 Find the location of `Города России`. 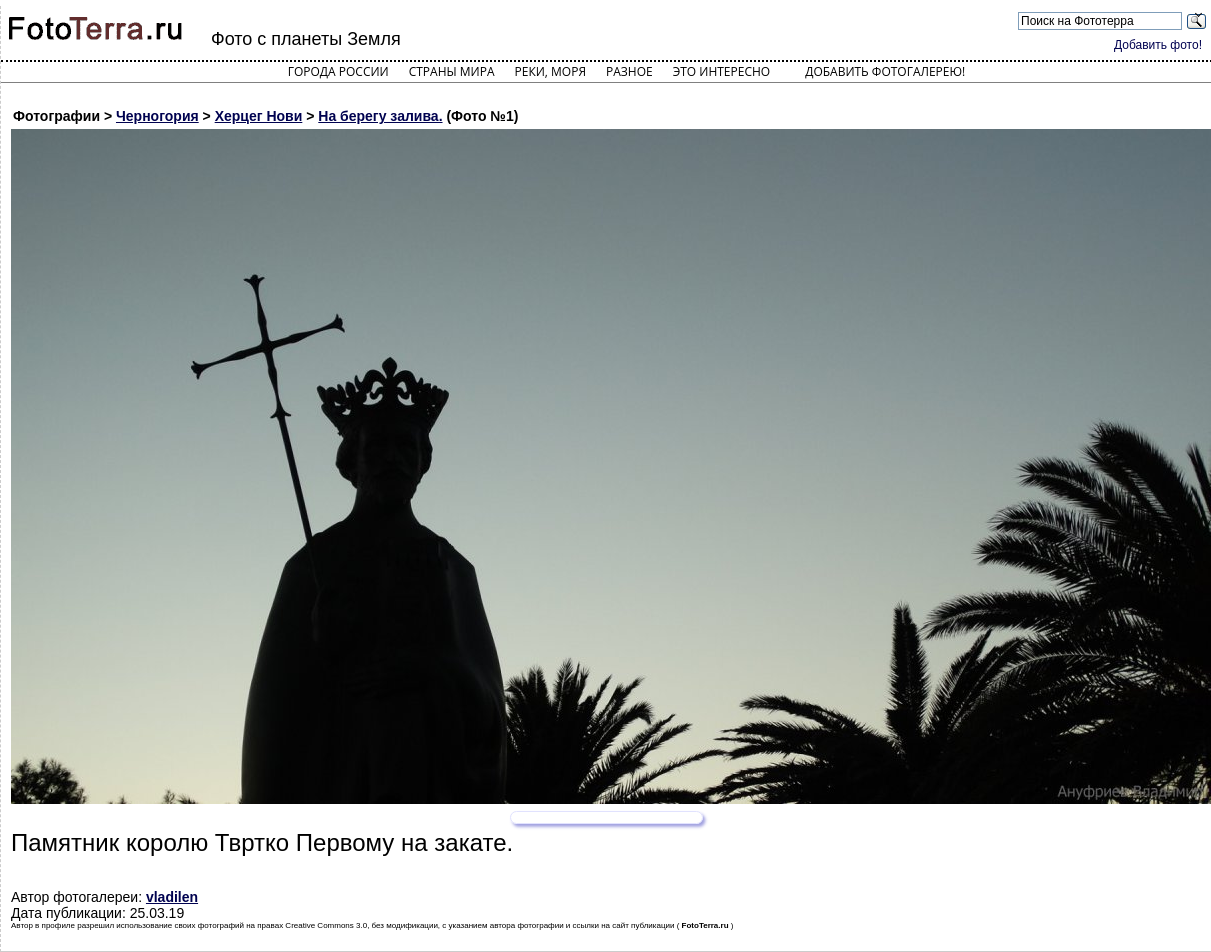

Города России is located at coordinates (338, 71).